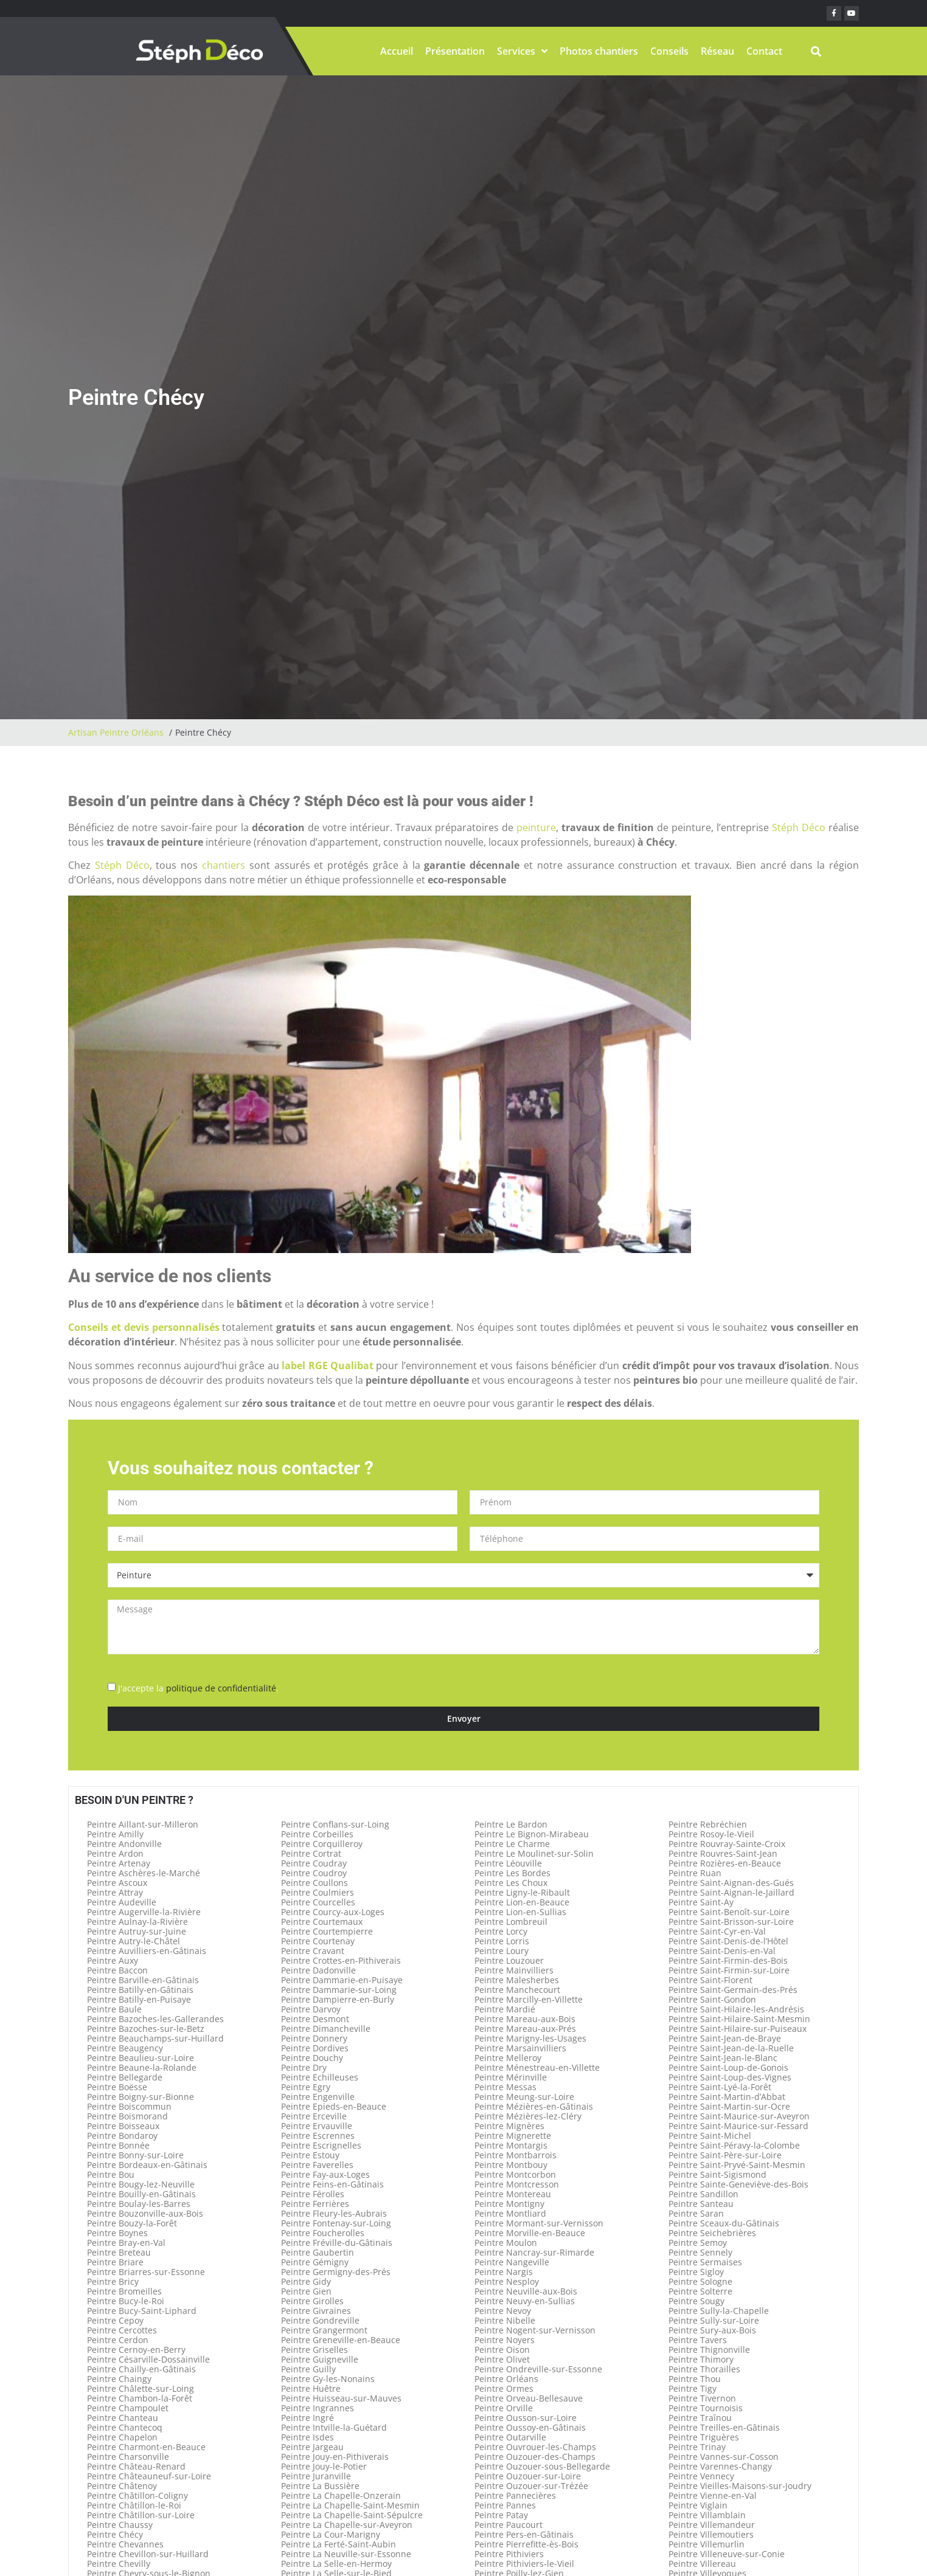 The width and height of the screenshot is (927, 2576). What do you see at coordinates (112, 1960) in the screenshot?
I see `Peintre Auxy` at bounding box center [112, 1960].